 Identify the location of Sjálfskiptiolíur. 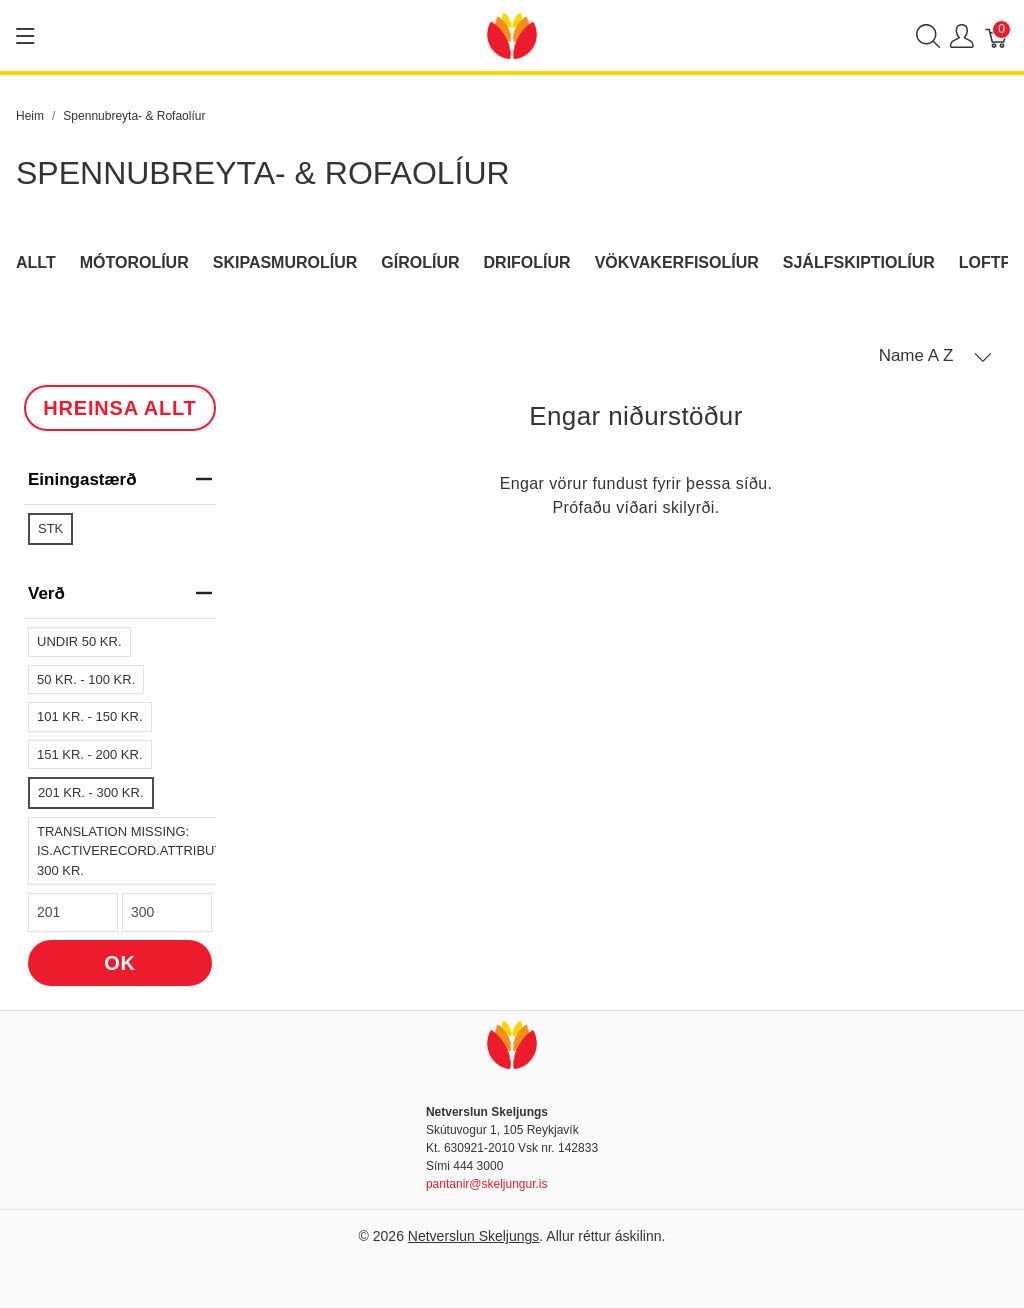
(859, 262).